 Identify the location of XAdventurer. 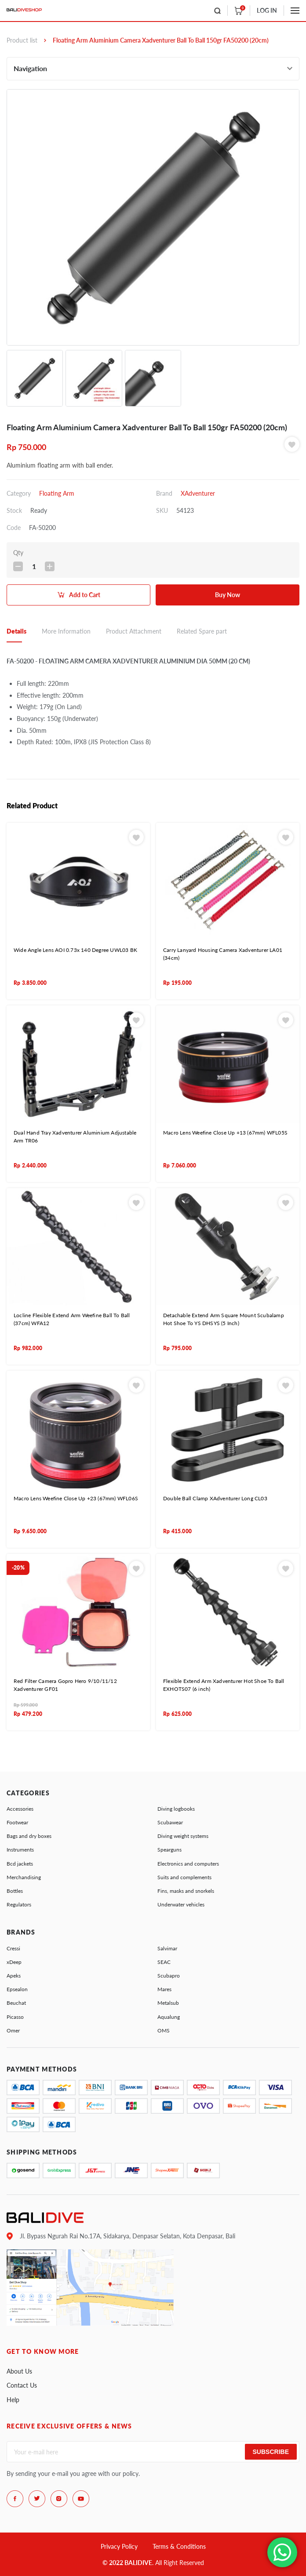
(198, 493).